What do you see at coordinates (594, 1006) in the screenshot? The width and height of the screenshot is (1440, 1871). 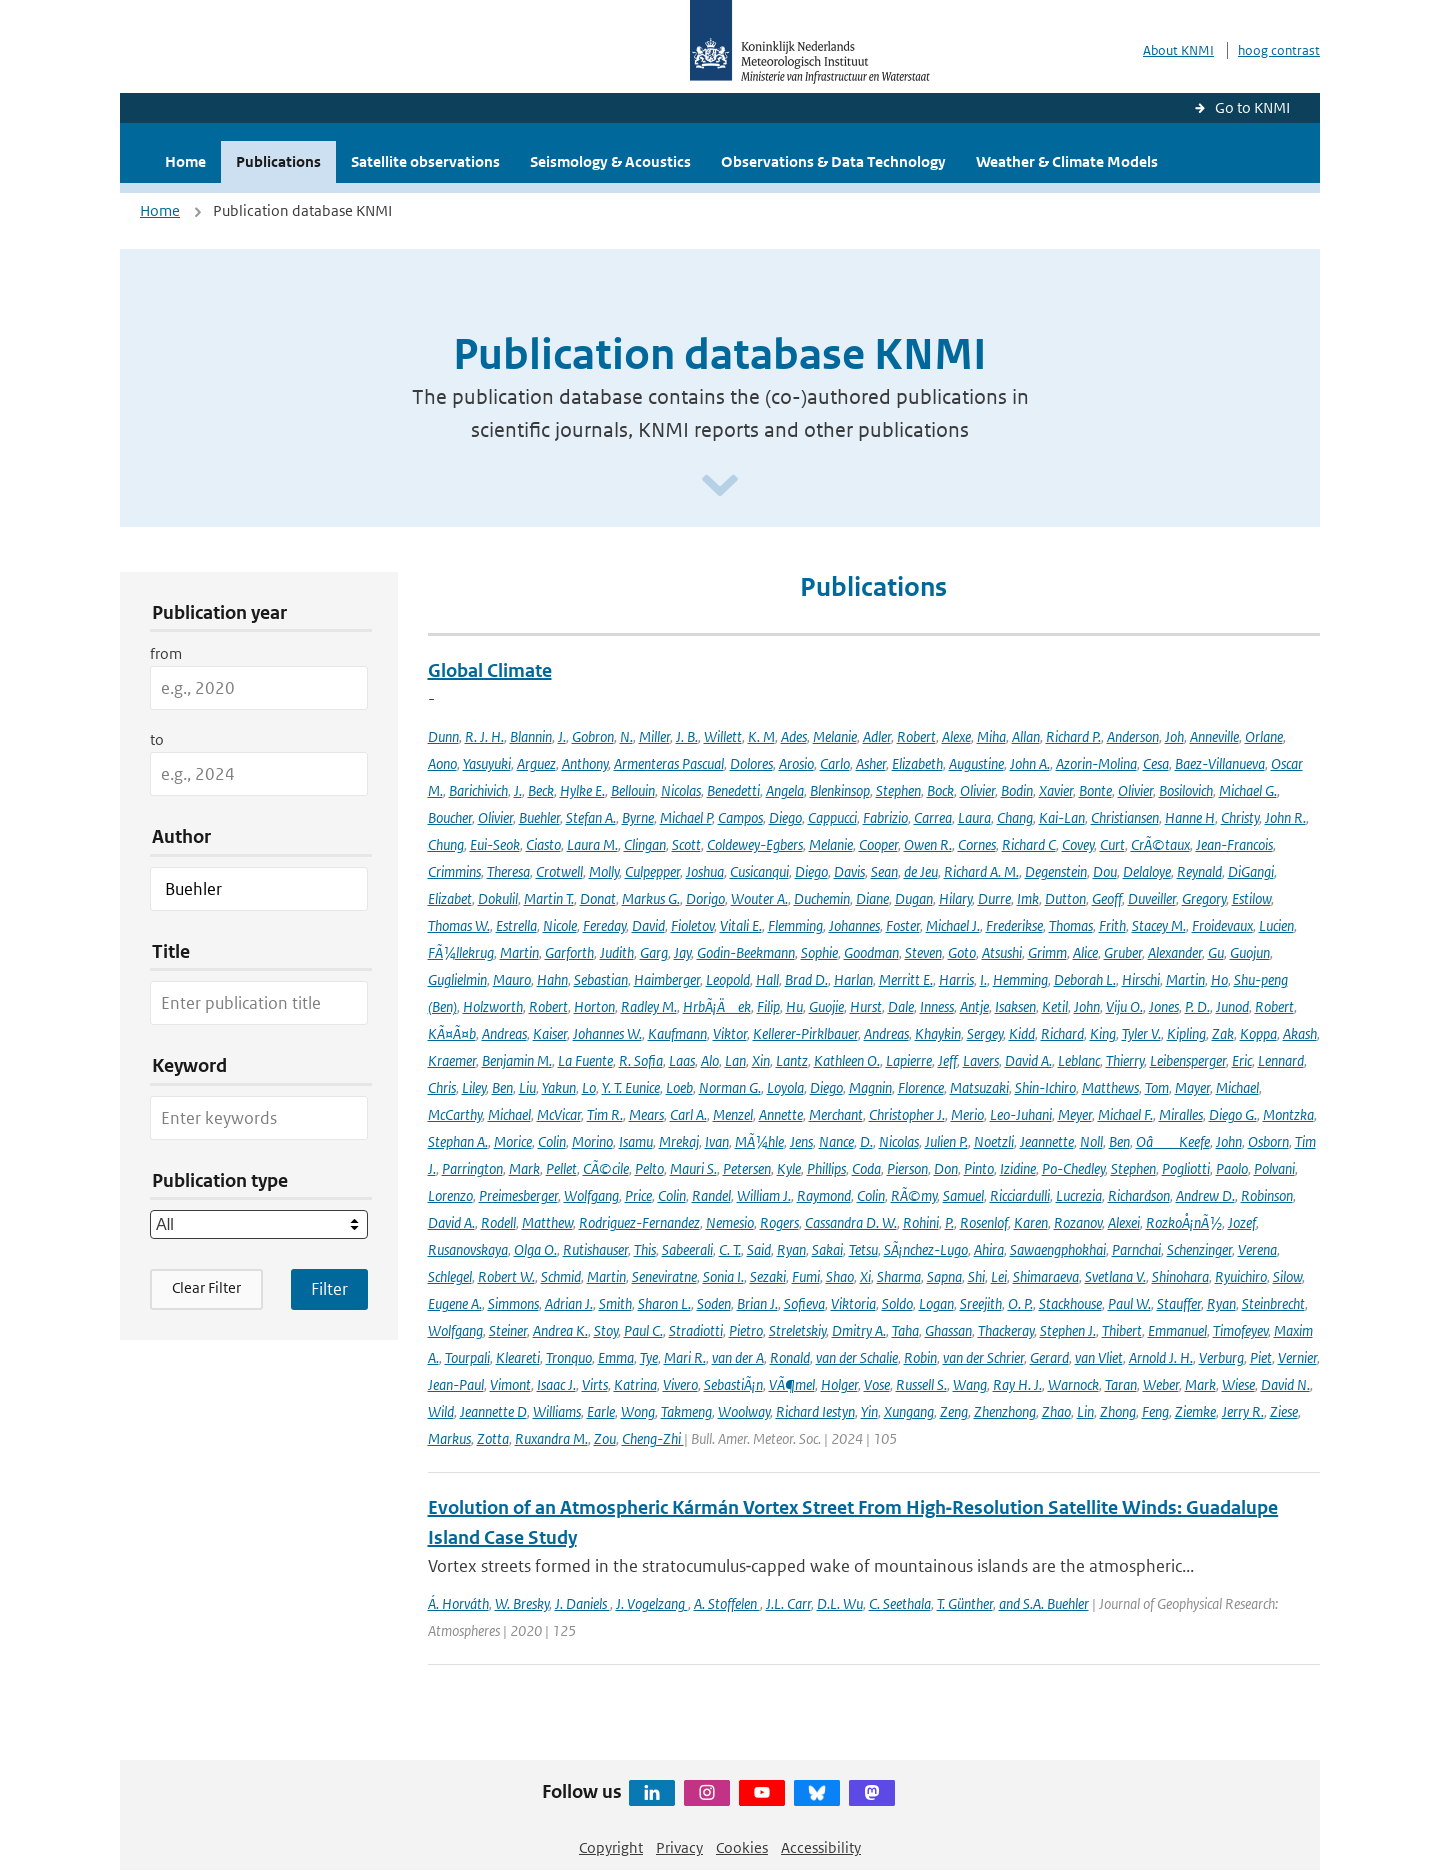 I see `Horton` at bounding box center [594, 1006].